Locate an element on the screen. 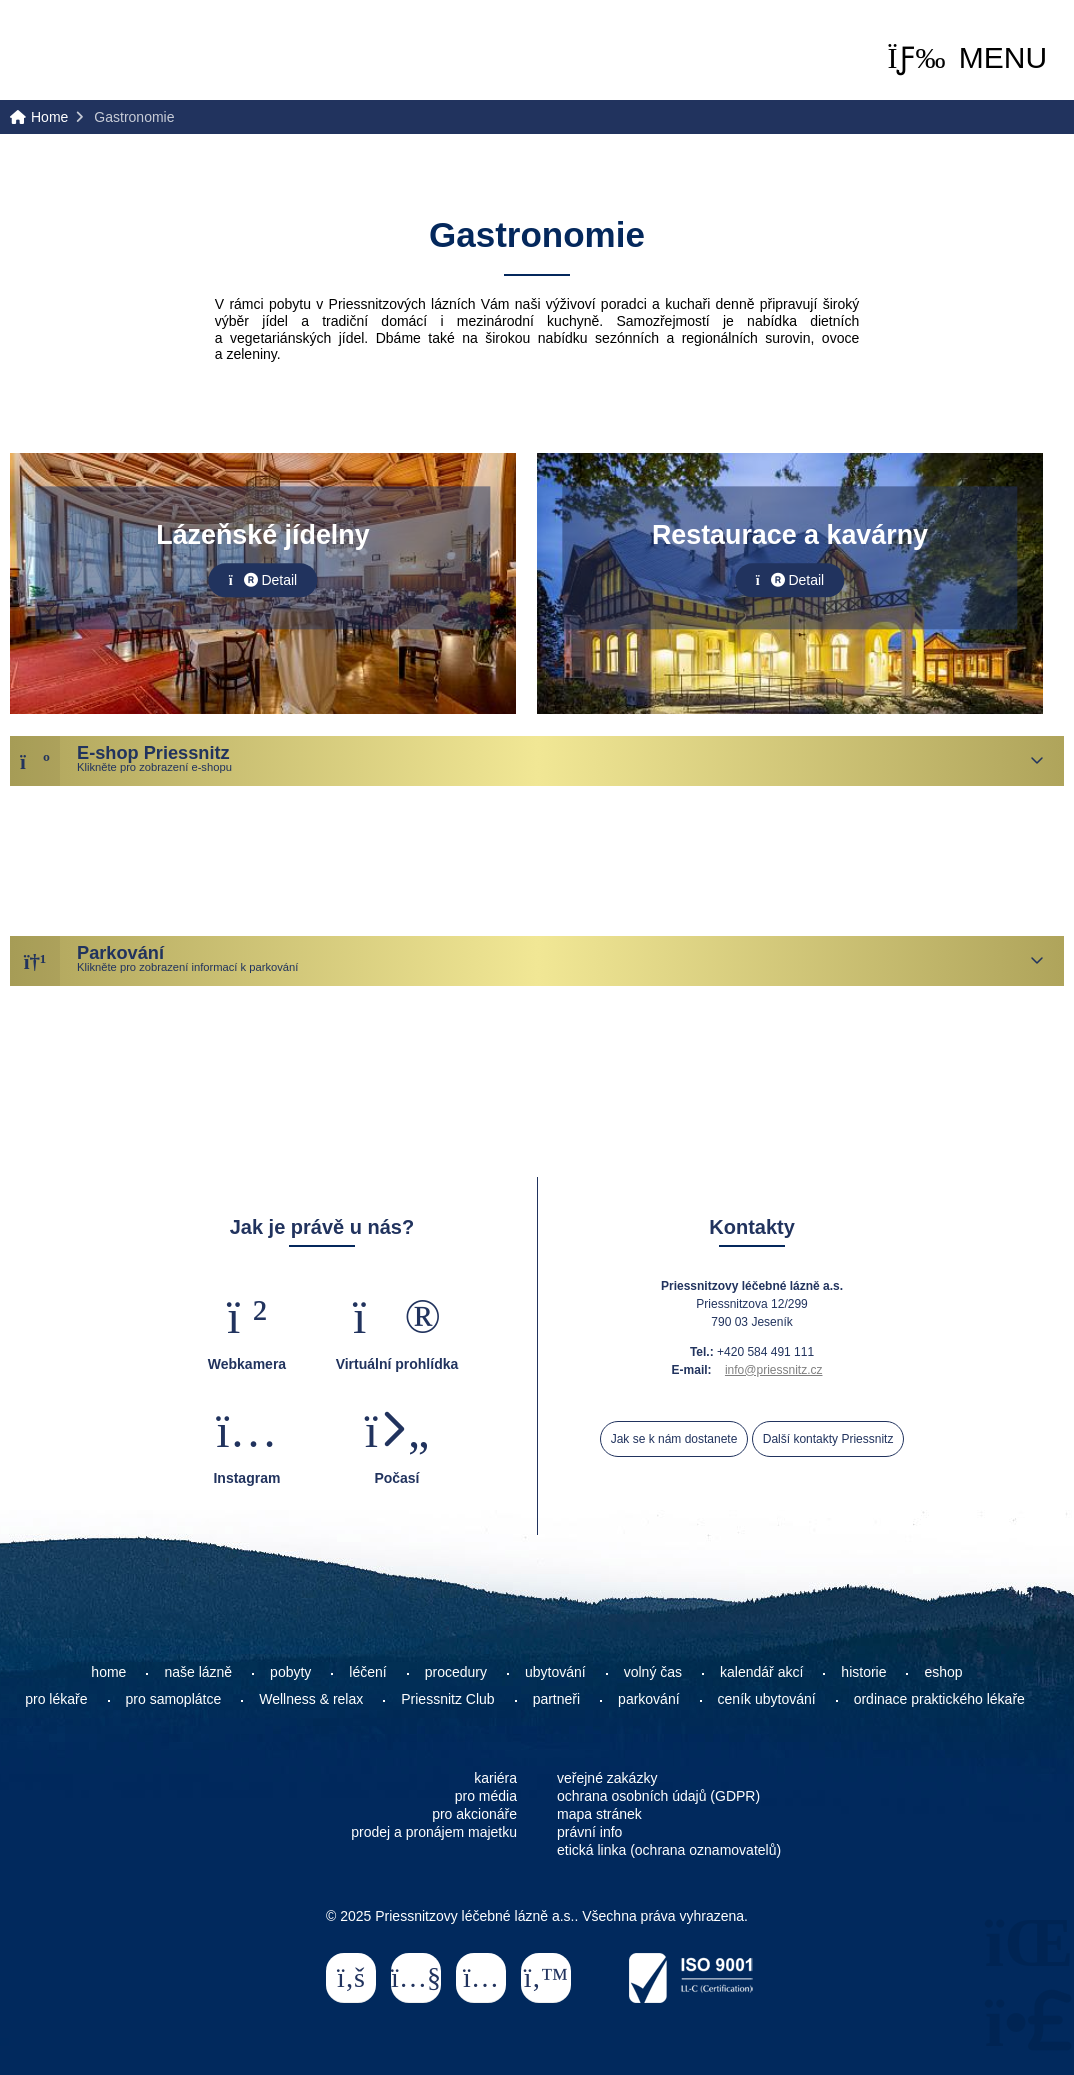 This screenshot has height=2075, width=1074. naše lázně is located at coordinates (198, 1672).